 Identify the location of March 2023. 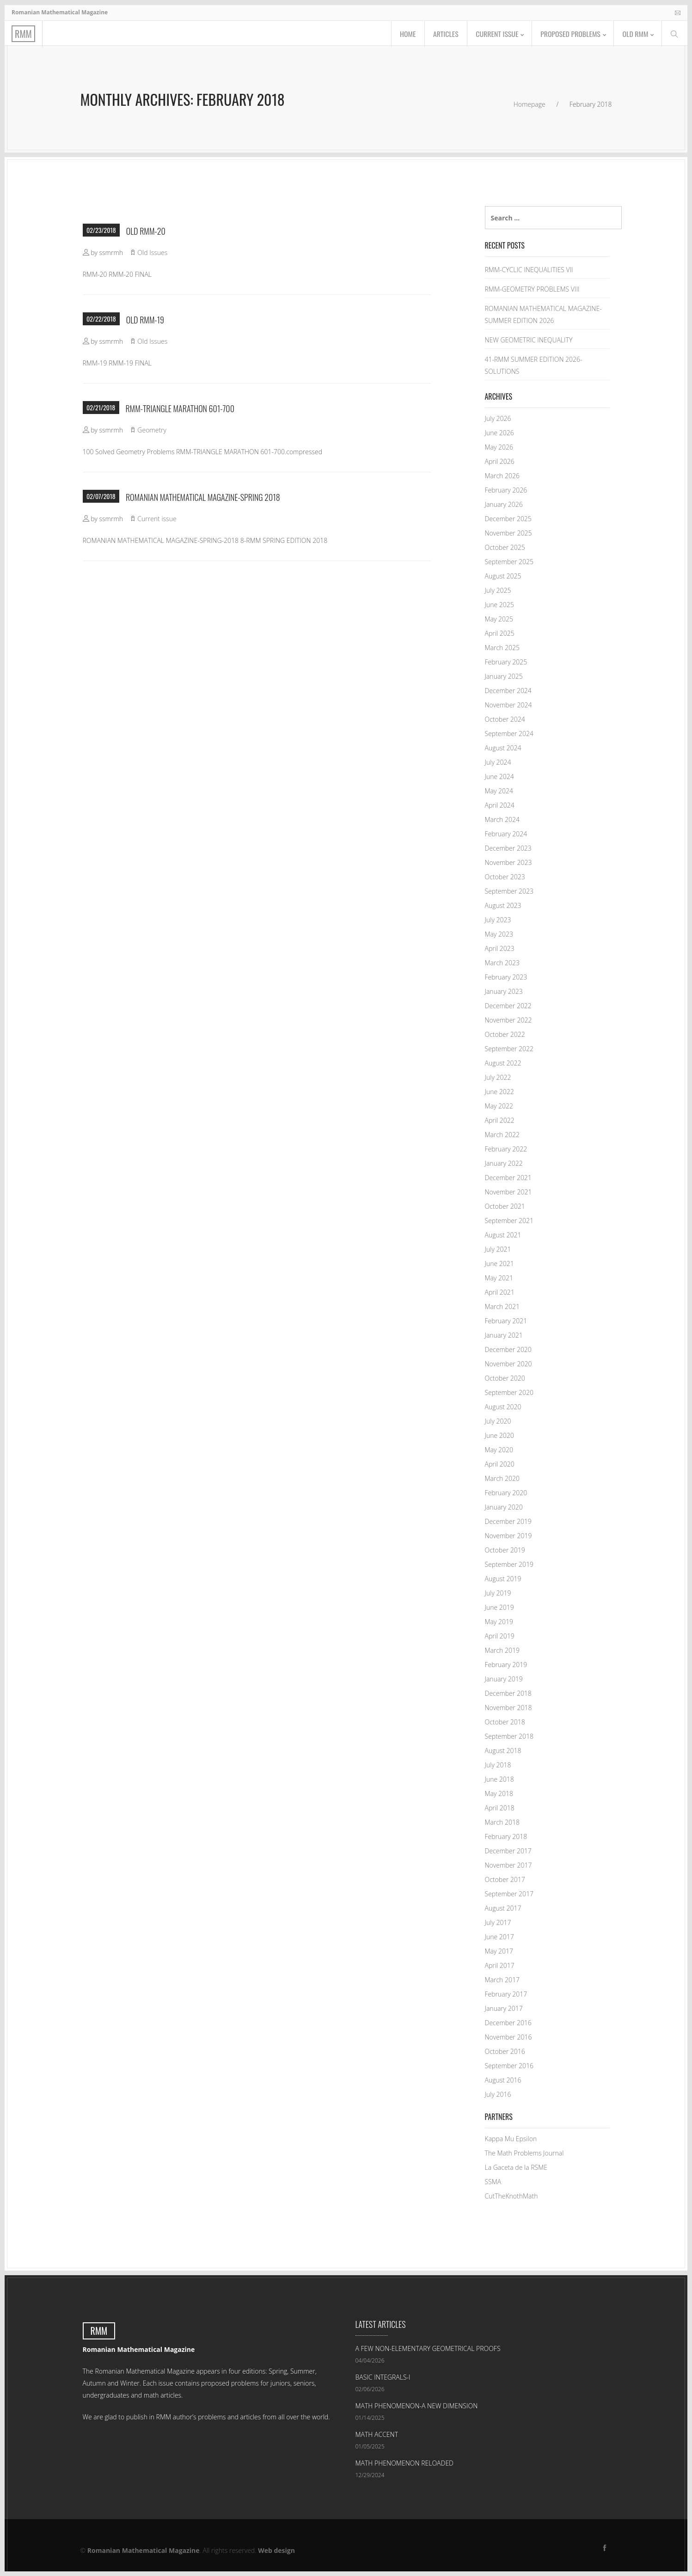
(502, 962).